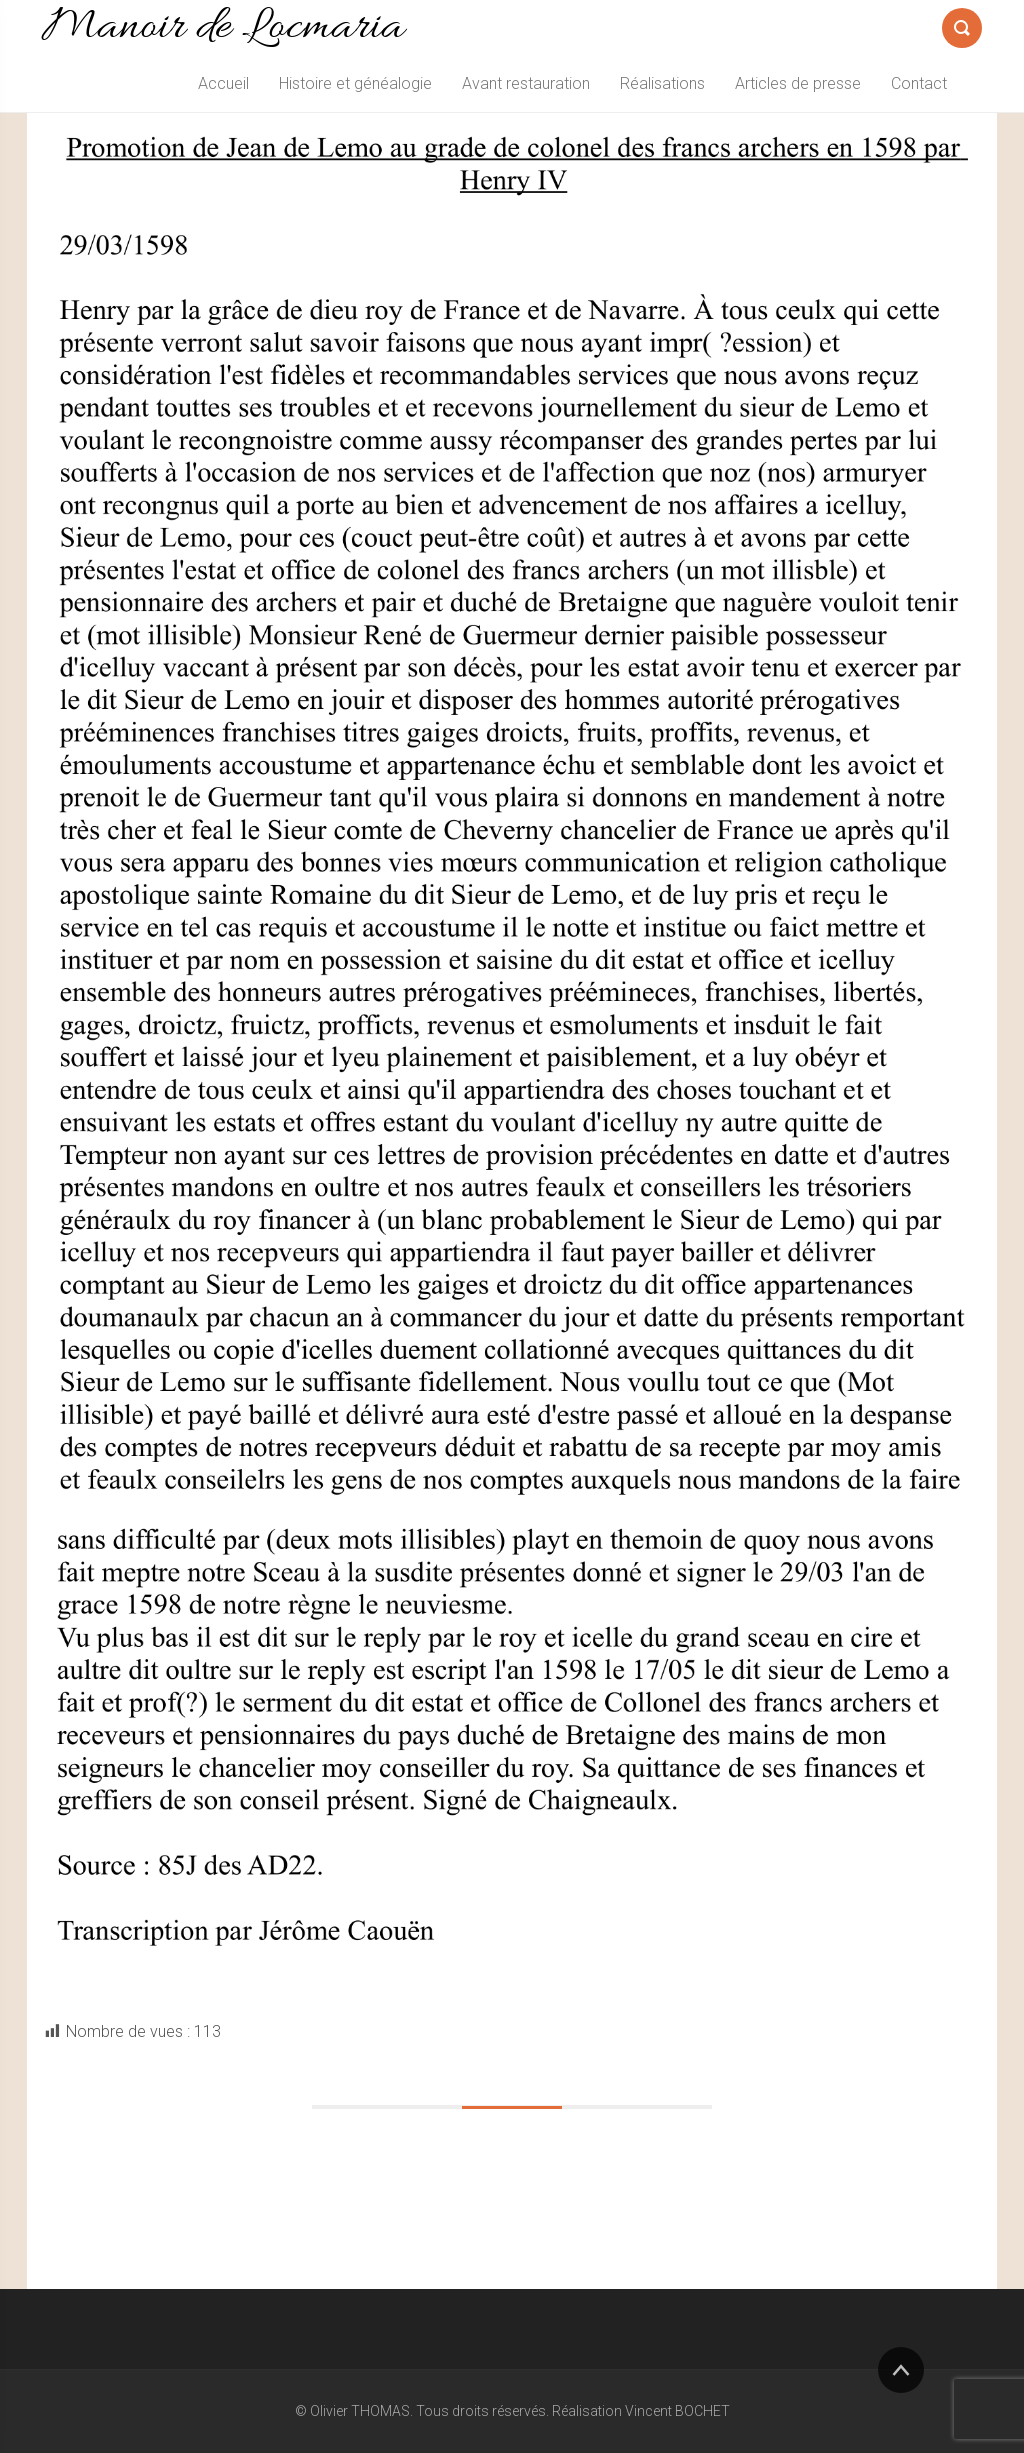 The width and height of the screenshot is (1024, 2453). I want to click on Accueil, so click(223, 83).